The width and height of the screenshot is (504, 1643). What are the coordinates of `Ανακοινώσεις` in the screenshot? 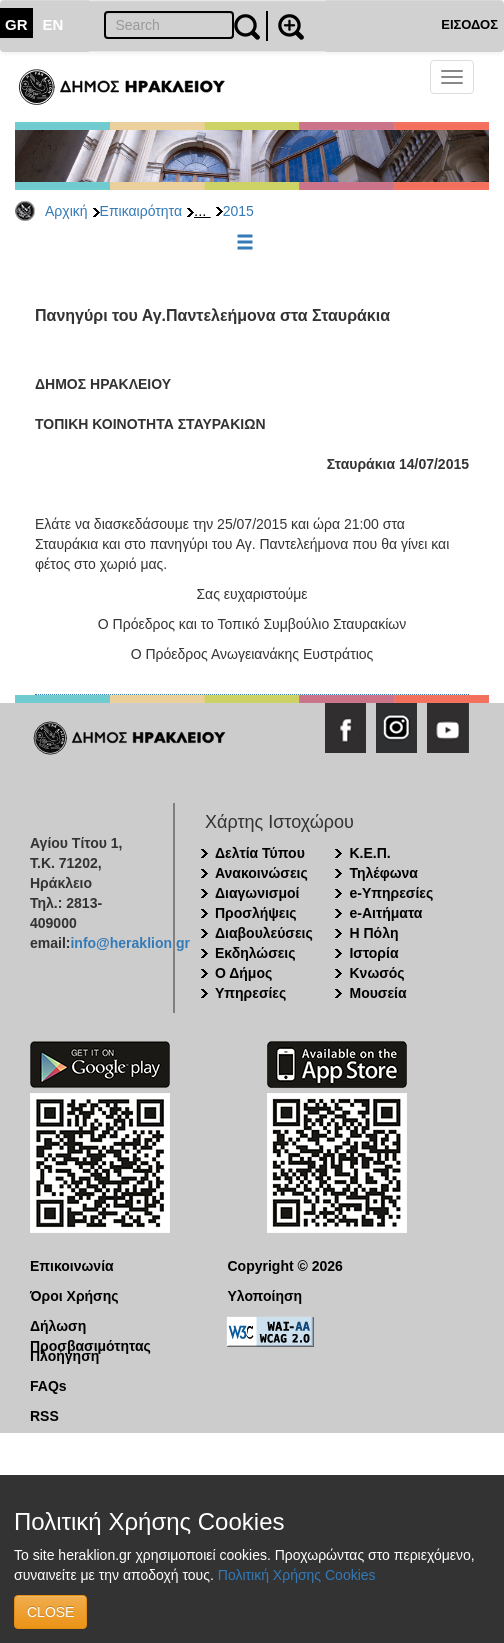 It's located at (261, 873).